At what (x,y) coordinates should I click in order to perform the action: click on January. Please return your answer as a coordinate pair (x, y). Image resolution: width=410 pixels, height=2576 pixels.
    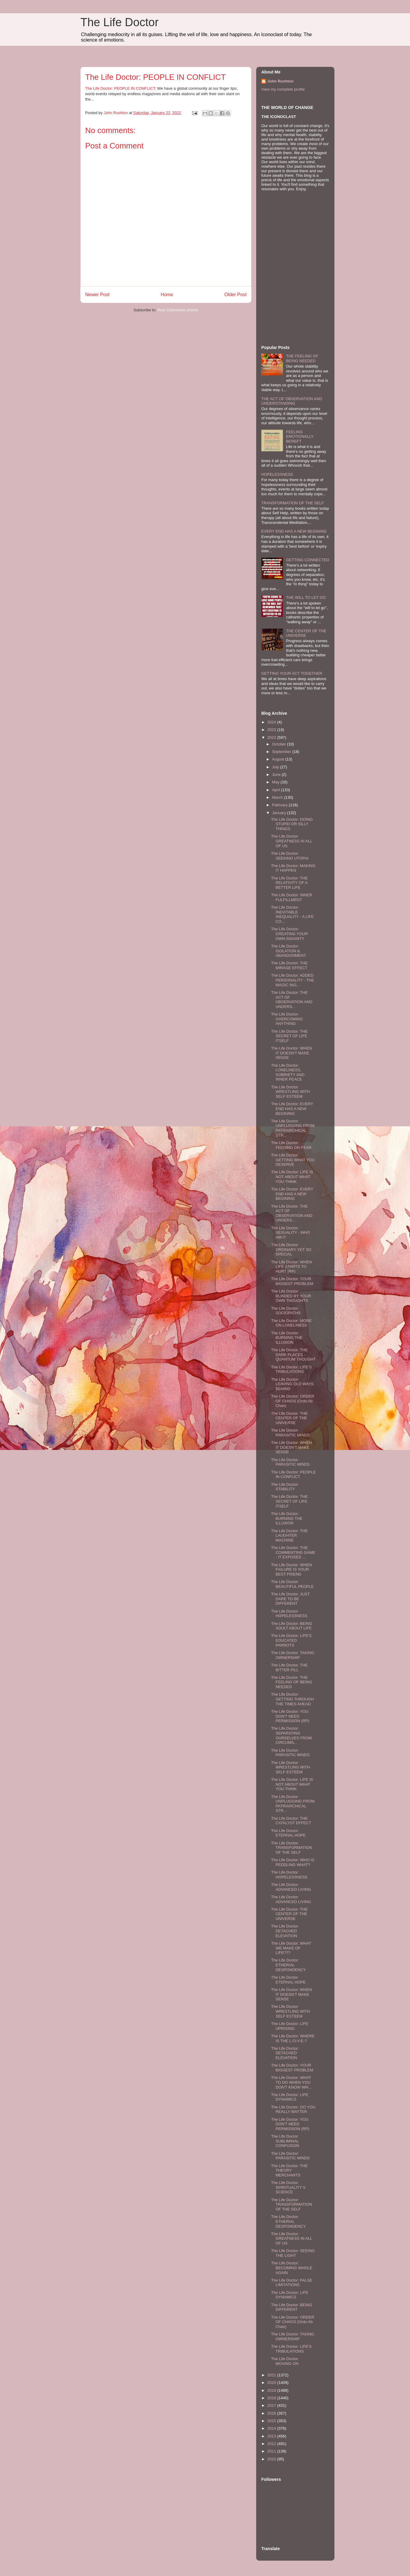
    Looking at the image, I should click on (279, 812).